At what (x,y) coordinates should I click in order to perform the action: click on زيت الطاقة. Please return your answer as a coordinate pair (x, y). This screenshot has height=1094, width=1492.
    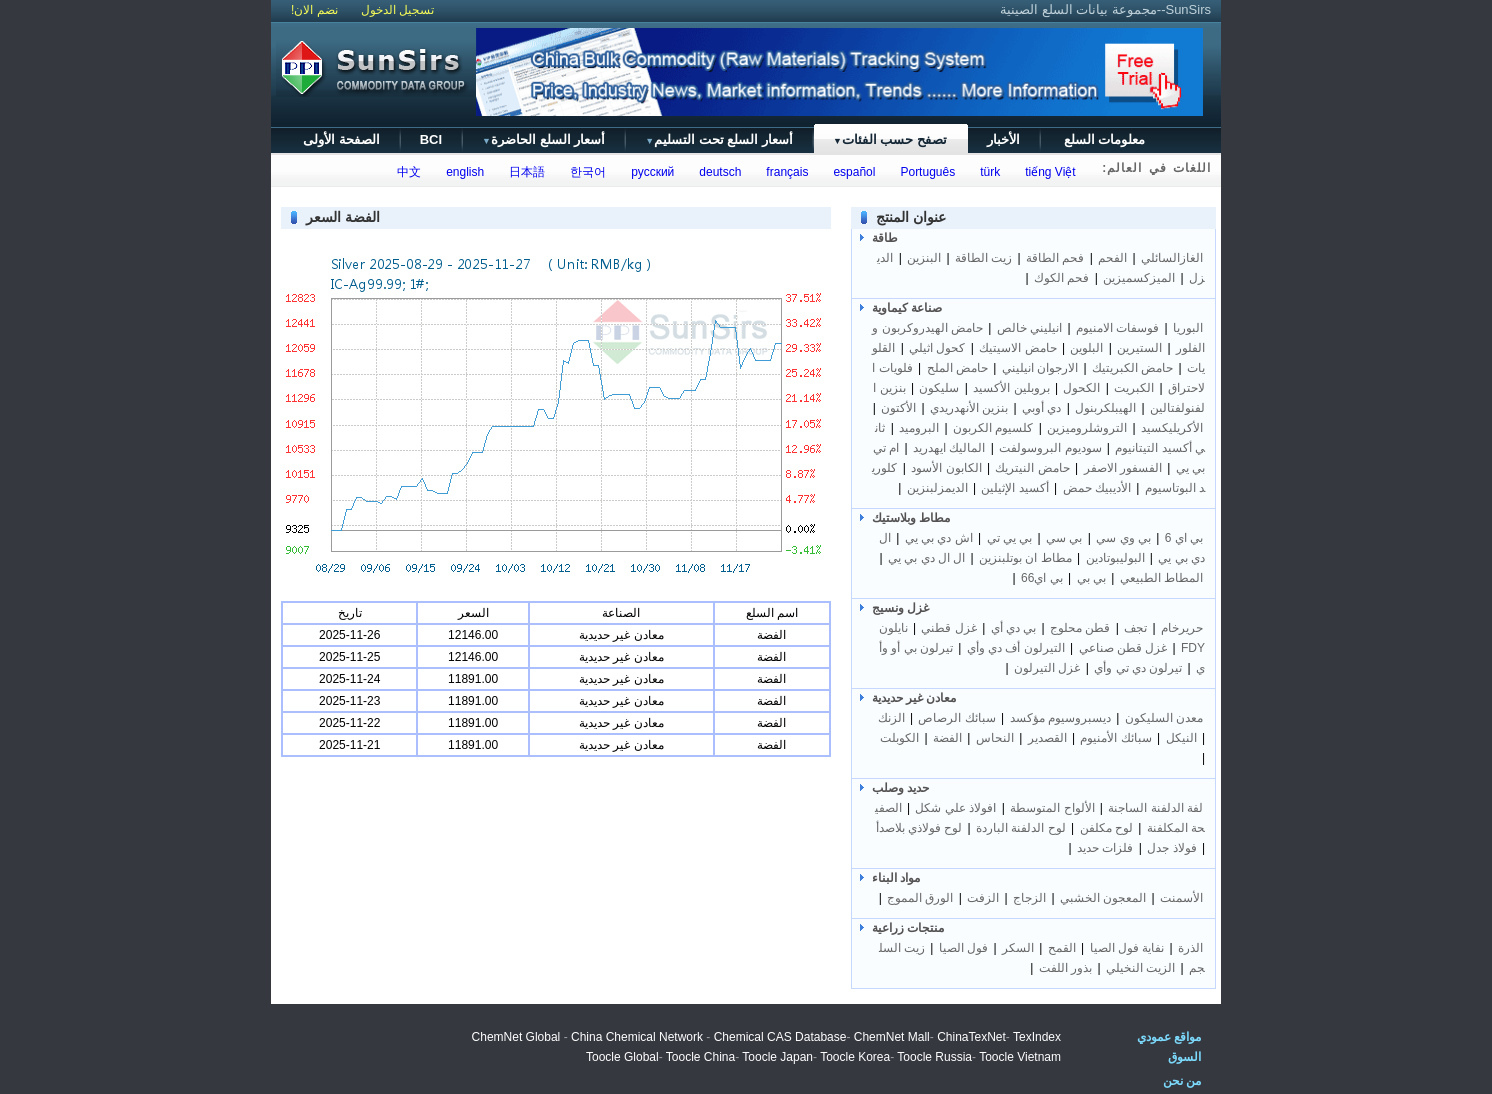
    Looking at the image, I should click on (983, 258).